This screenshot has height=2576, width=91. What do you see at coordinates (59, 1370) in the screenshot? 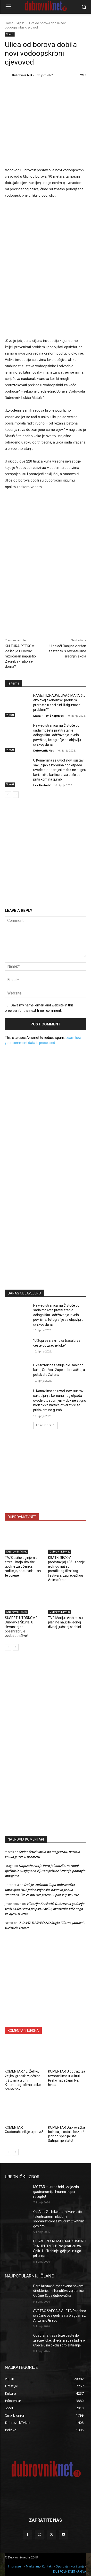
I see `U četvrtak bez struje dio Babinog kuka, Orašca i Župe dubrovačke, u petak dio Zatona` at bounding box center [59, 1370].